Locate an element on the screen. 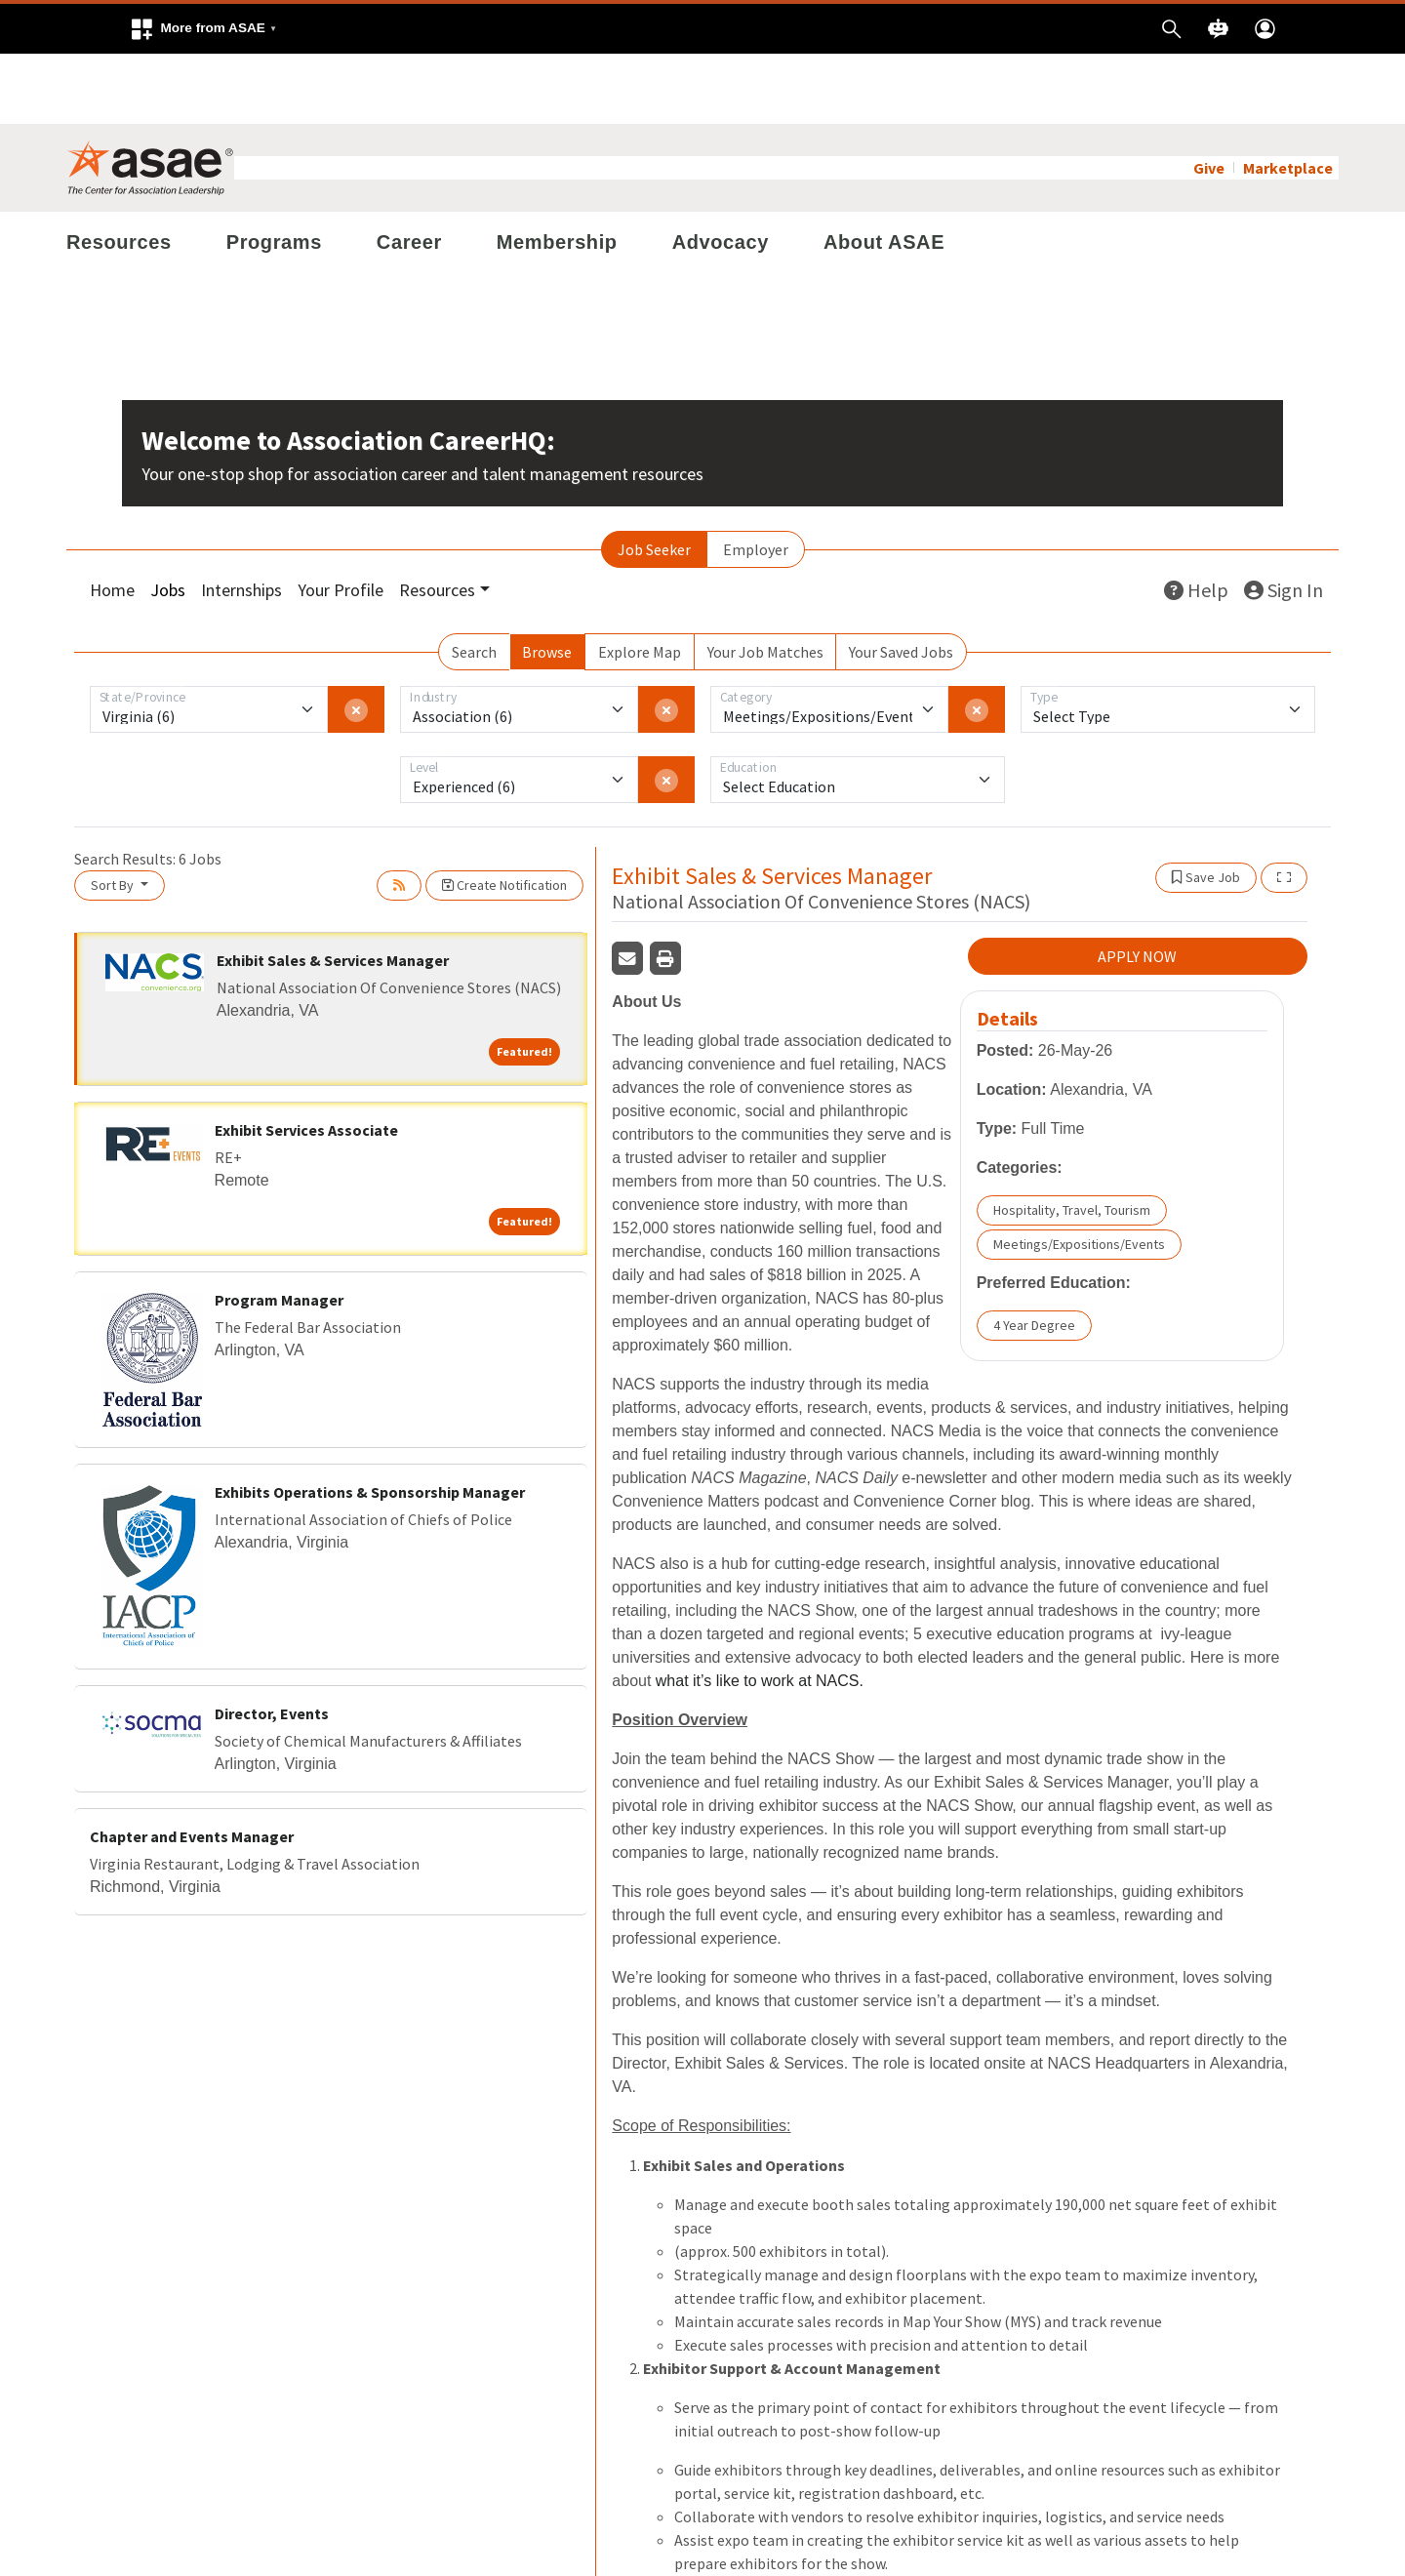  Programs is located at coordinates (274, 171).